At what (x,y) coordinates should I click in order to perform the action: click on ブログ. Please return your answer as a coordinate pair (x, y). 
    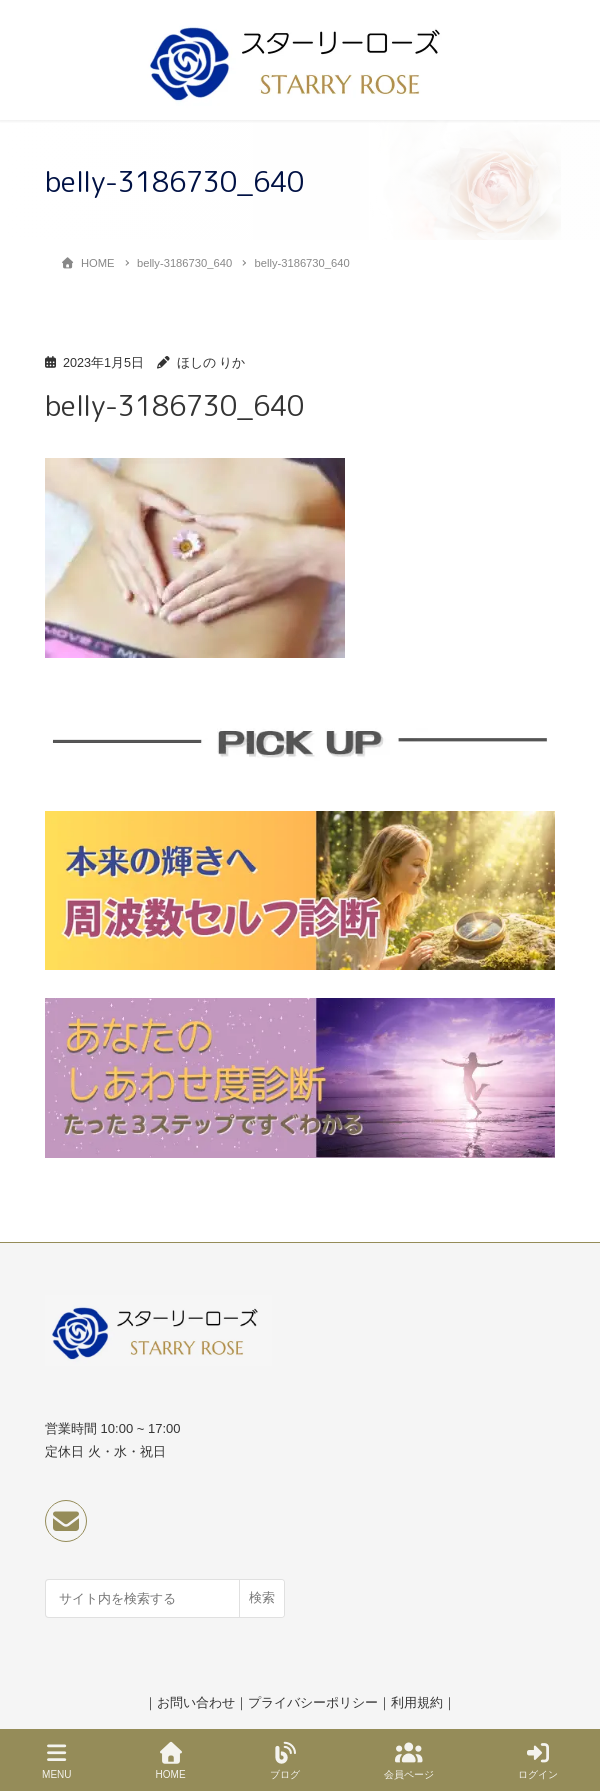
    Looking at the image, I should click on (285, 1761).